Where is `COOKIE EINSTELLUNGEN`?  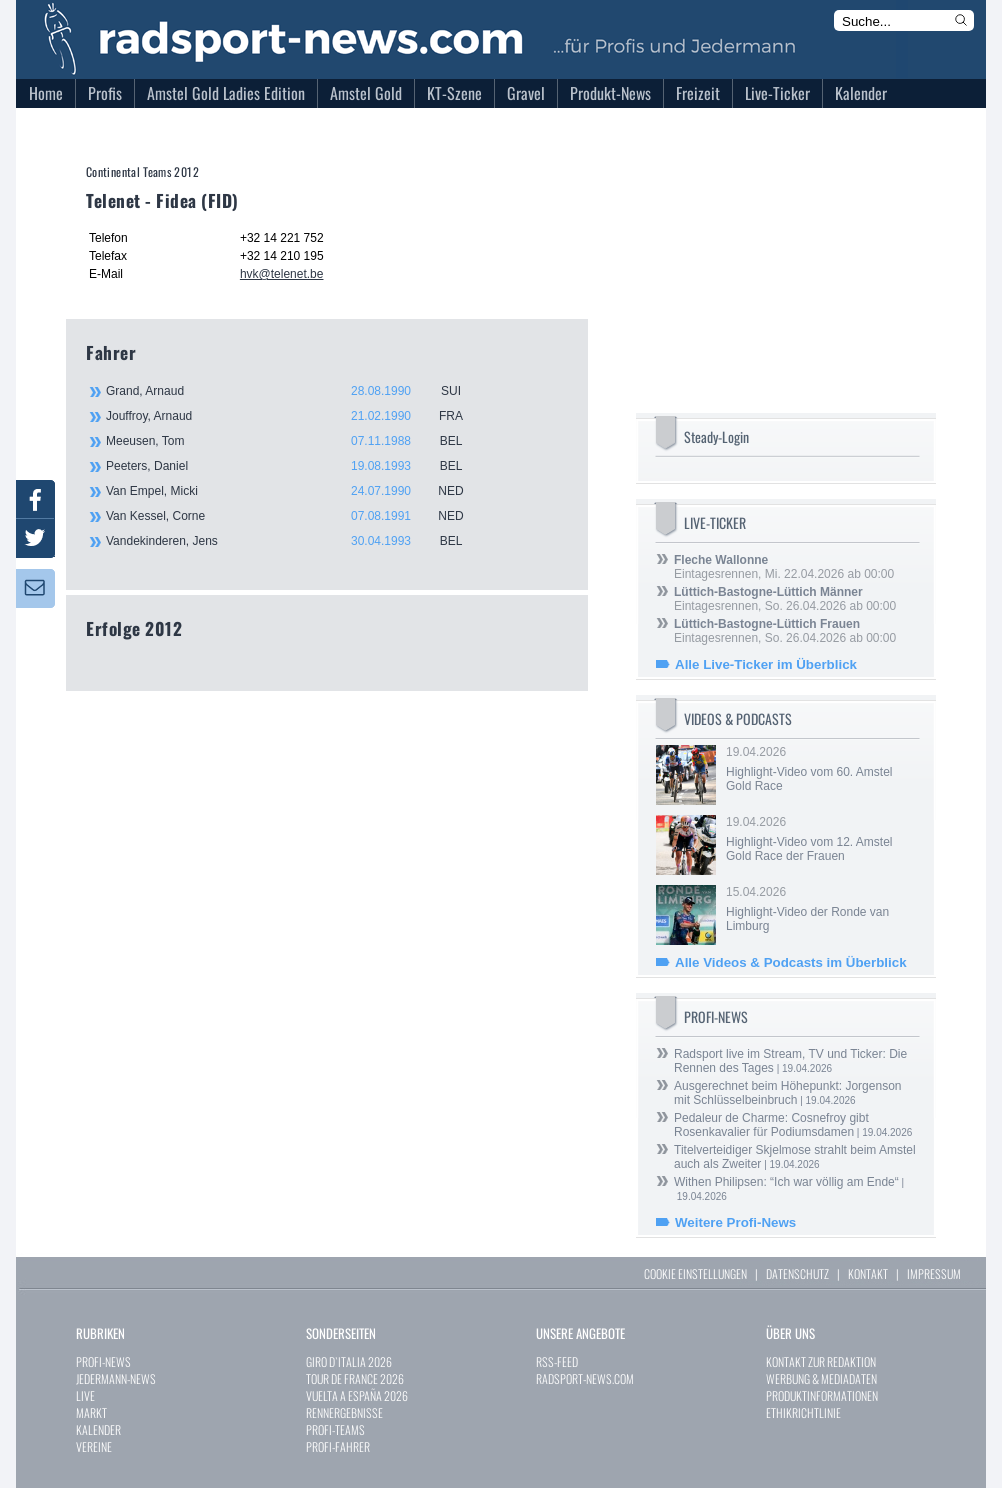 COOKIE EINSTELLUNGEN is located at coordinates (695, 1273).